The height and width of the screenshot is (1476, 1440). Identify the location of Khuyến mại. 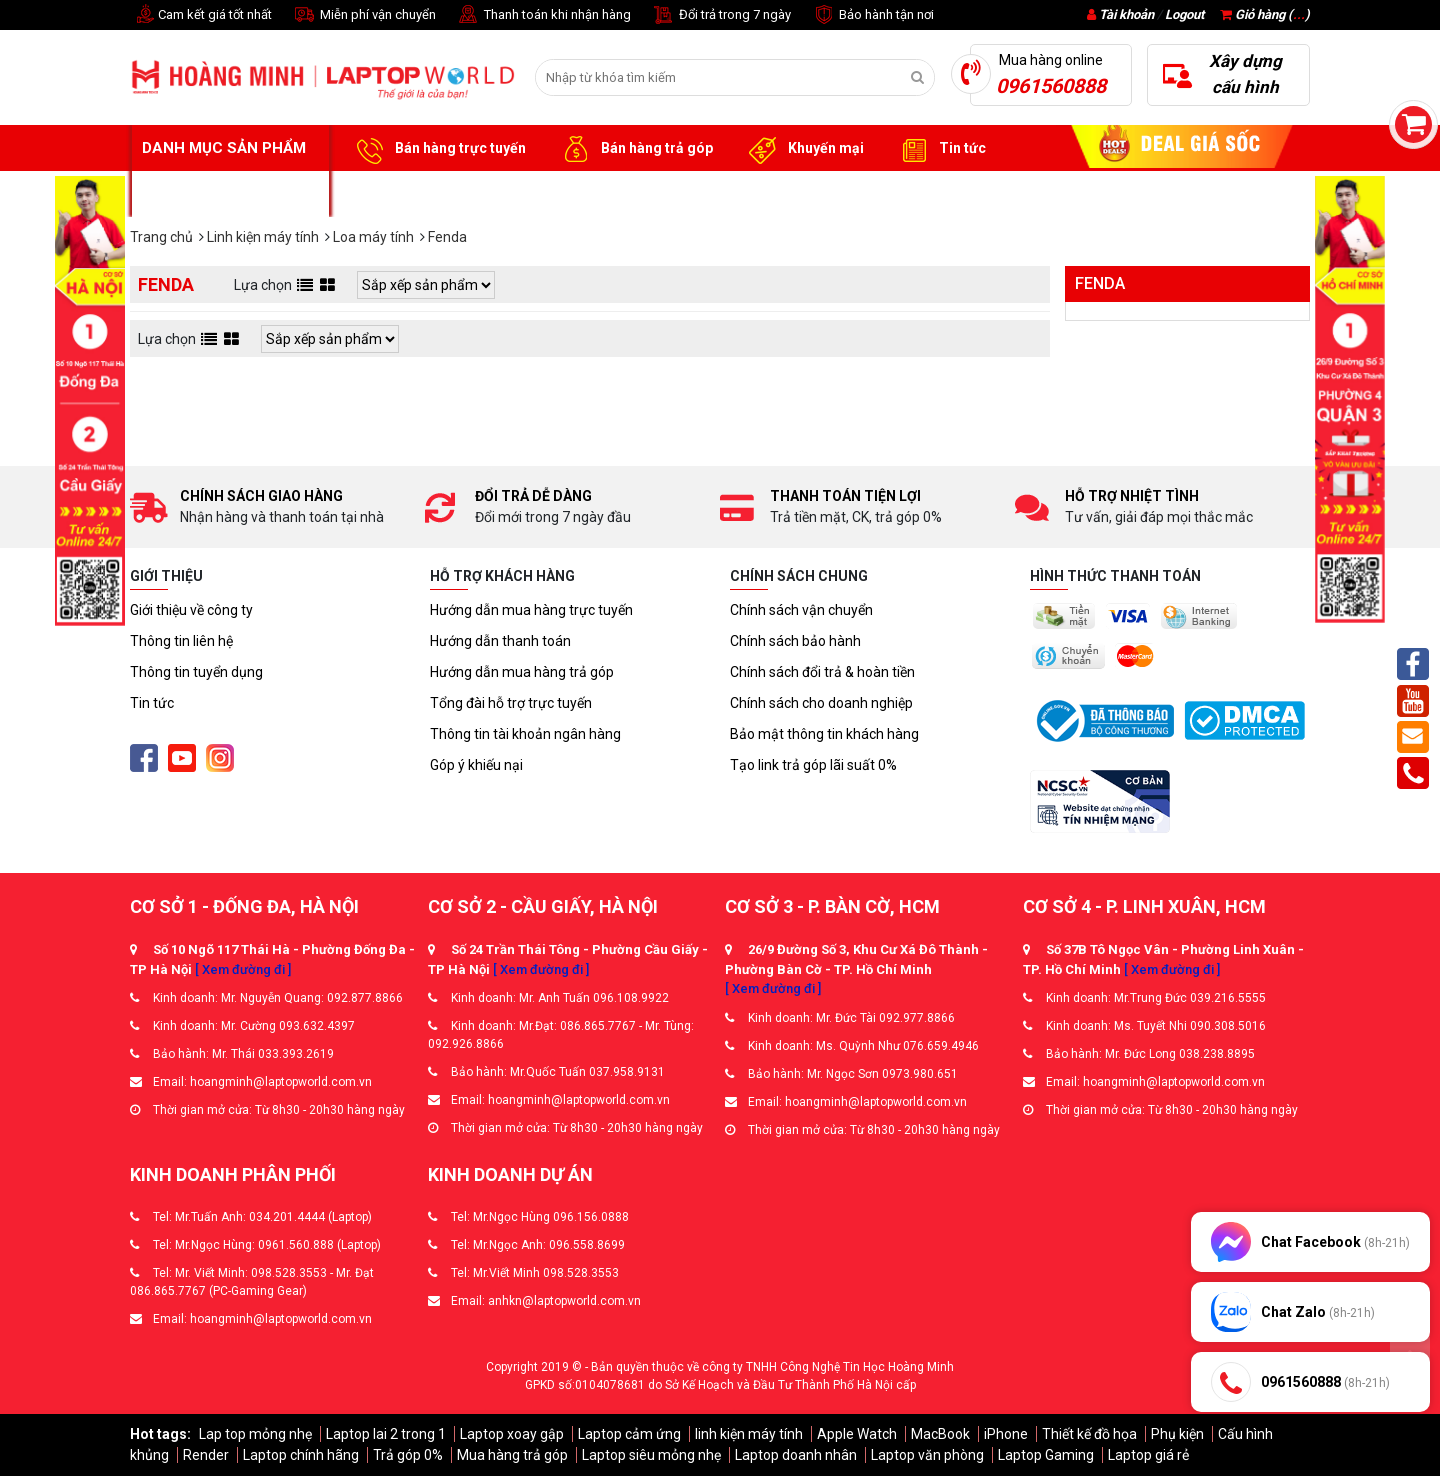
(803, 149).